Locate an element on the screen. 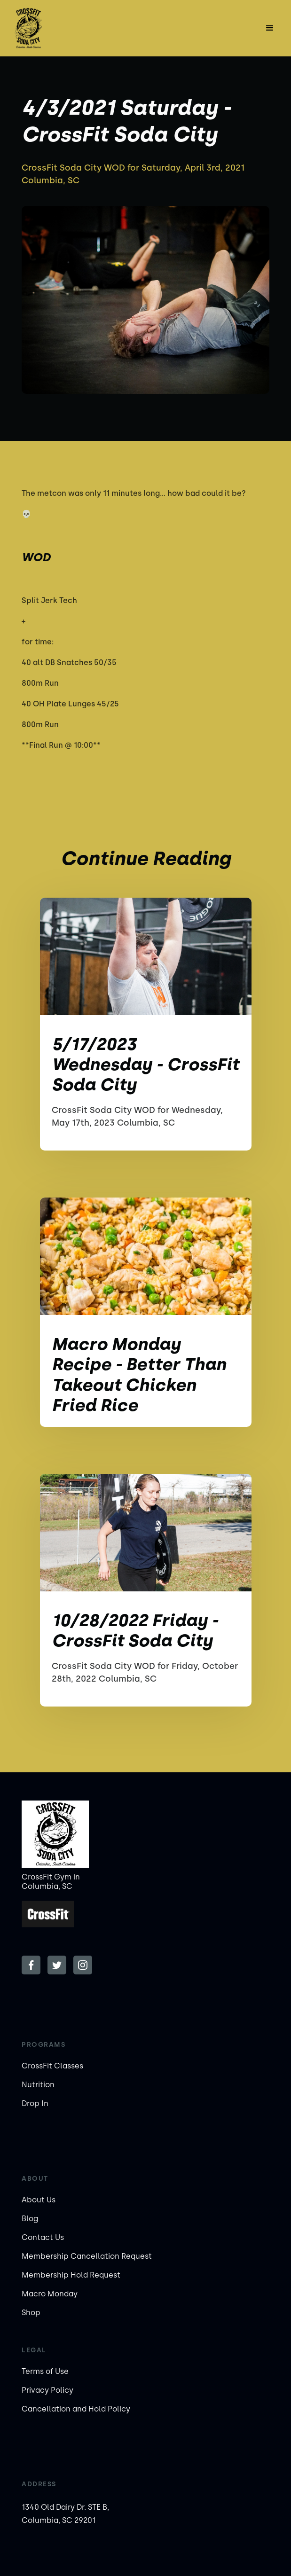  Contact Us is located at coordinates (43, 2237).